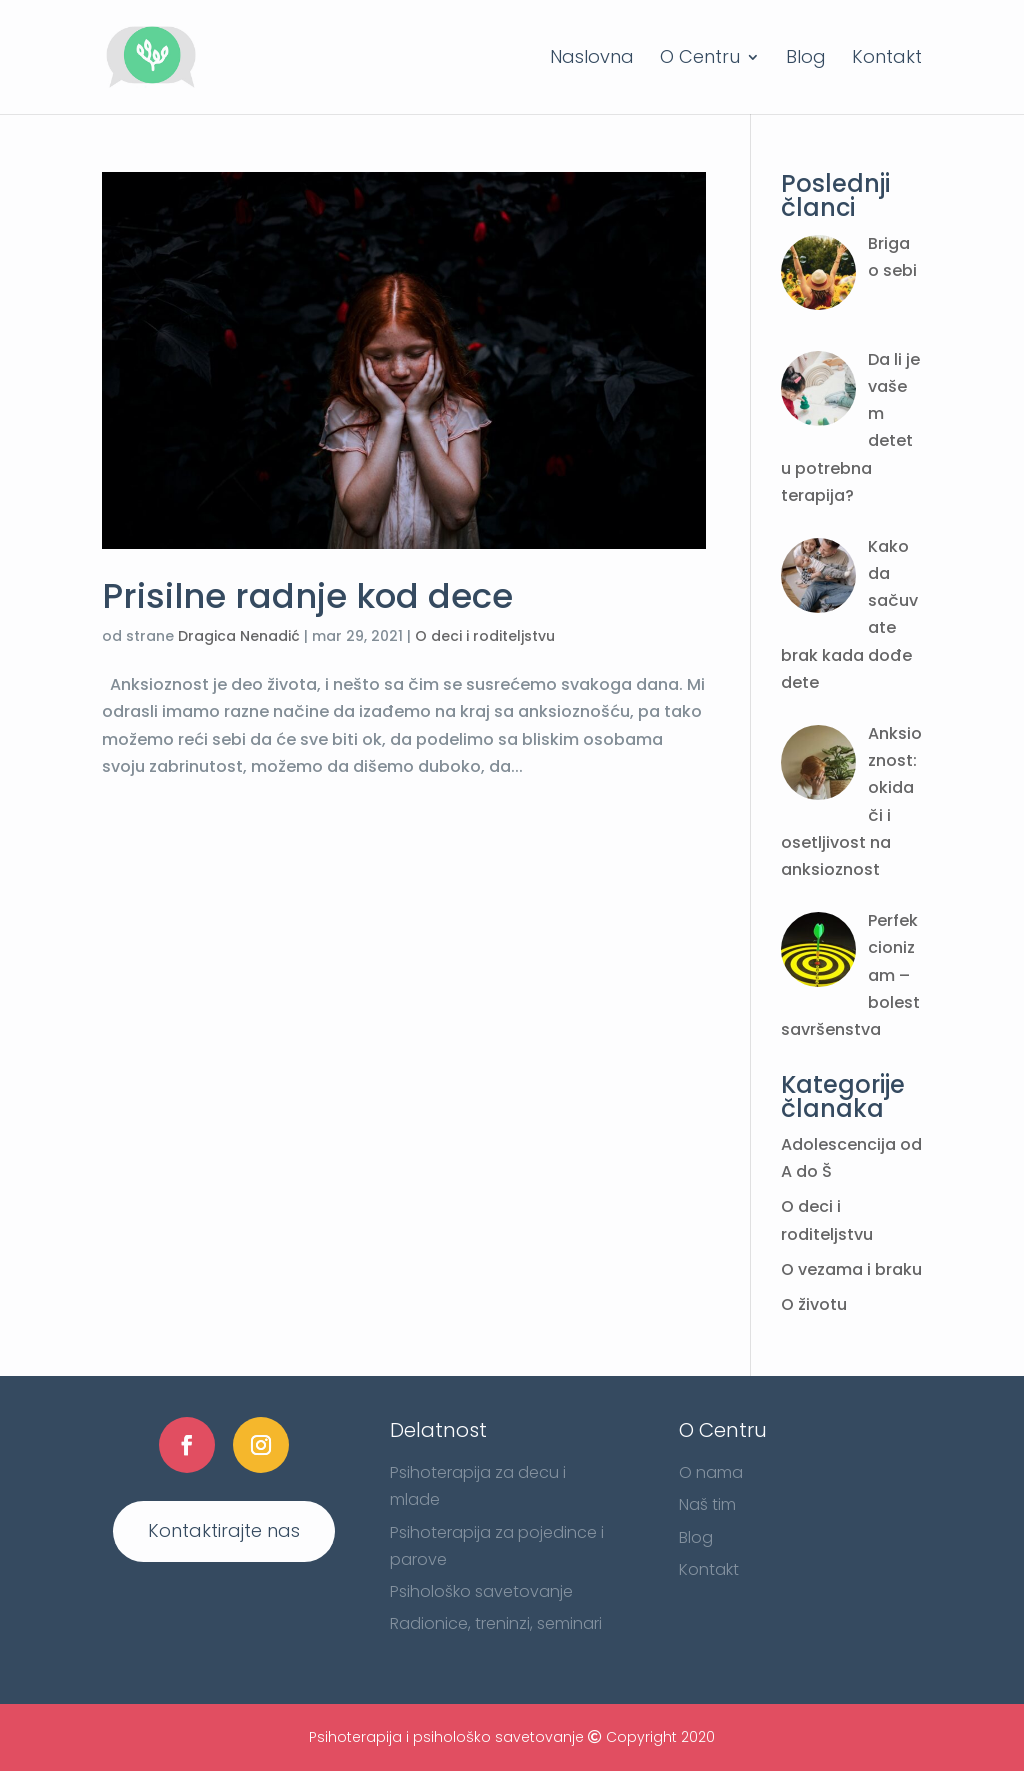 The width and height of the screenshot is (1024, 1771). Describe the element at coordinates (497, 1546) in the screenshot. I see `Psihoterapija za pojedince i parove` at that location.